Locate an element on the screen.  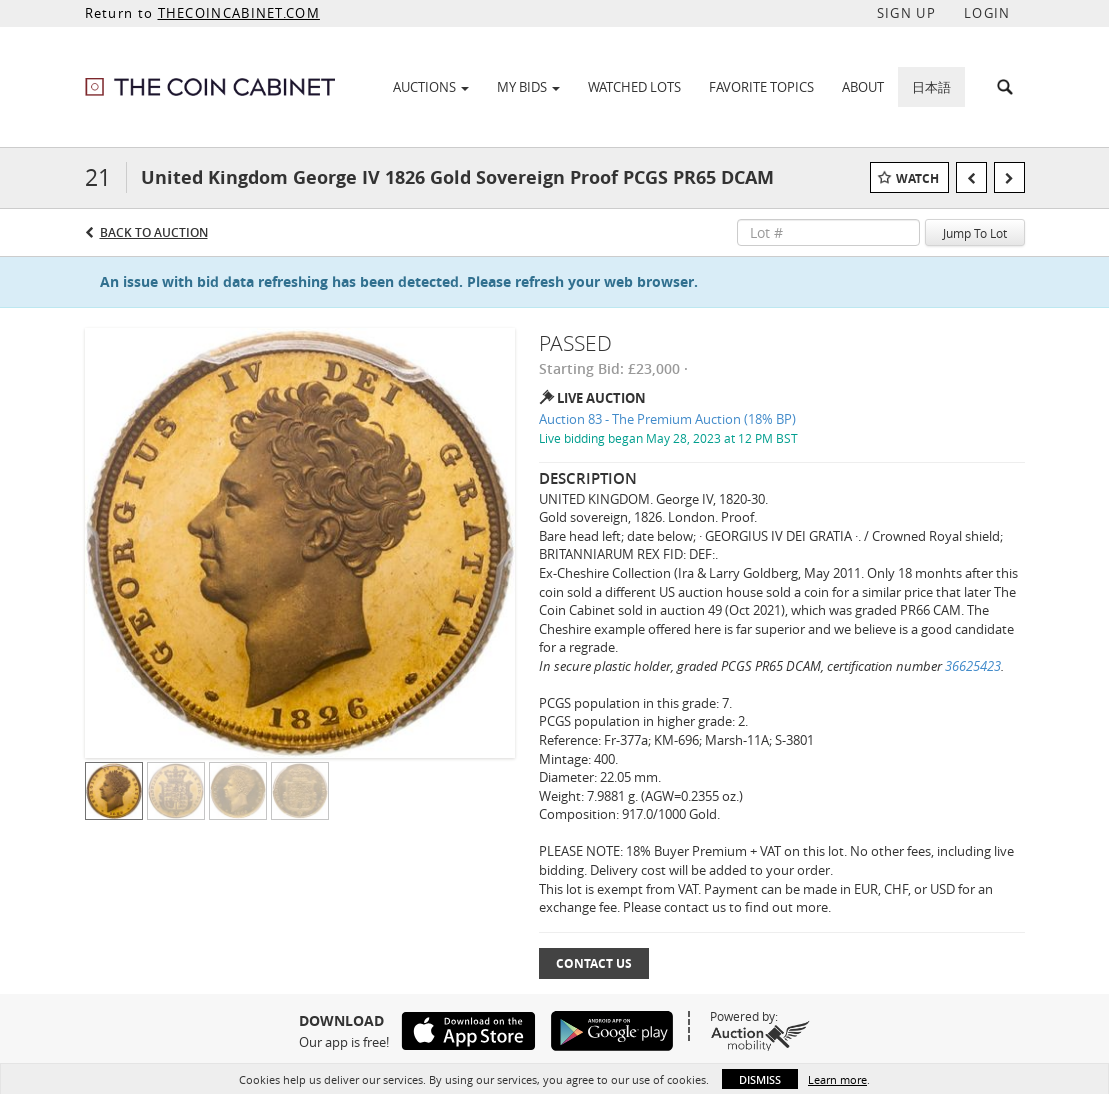
日本語 is located at coordinates (931, 87).